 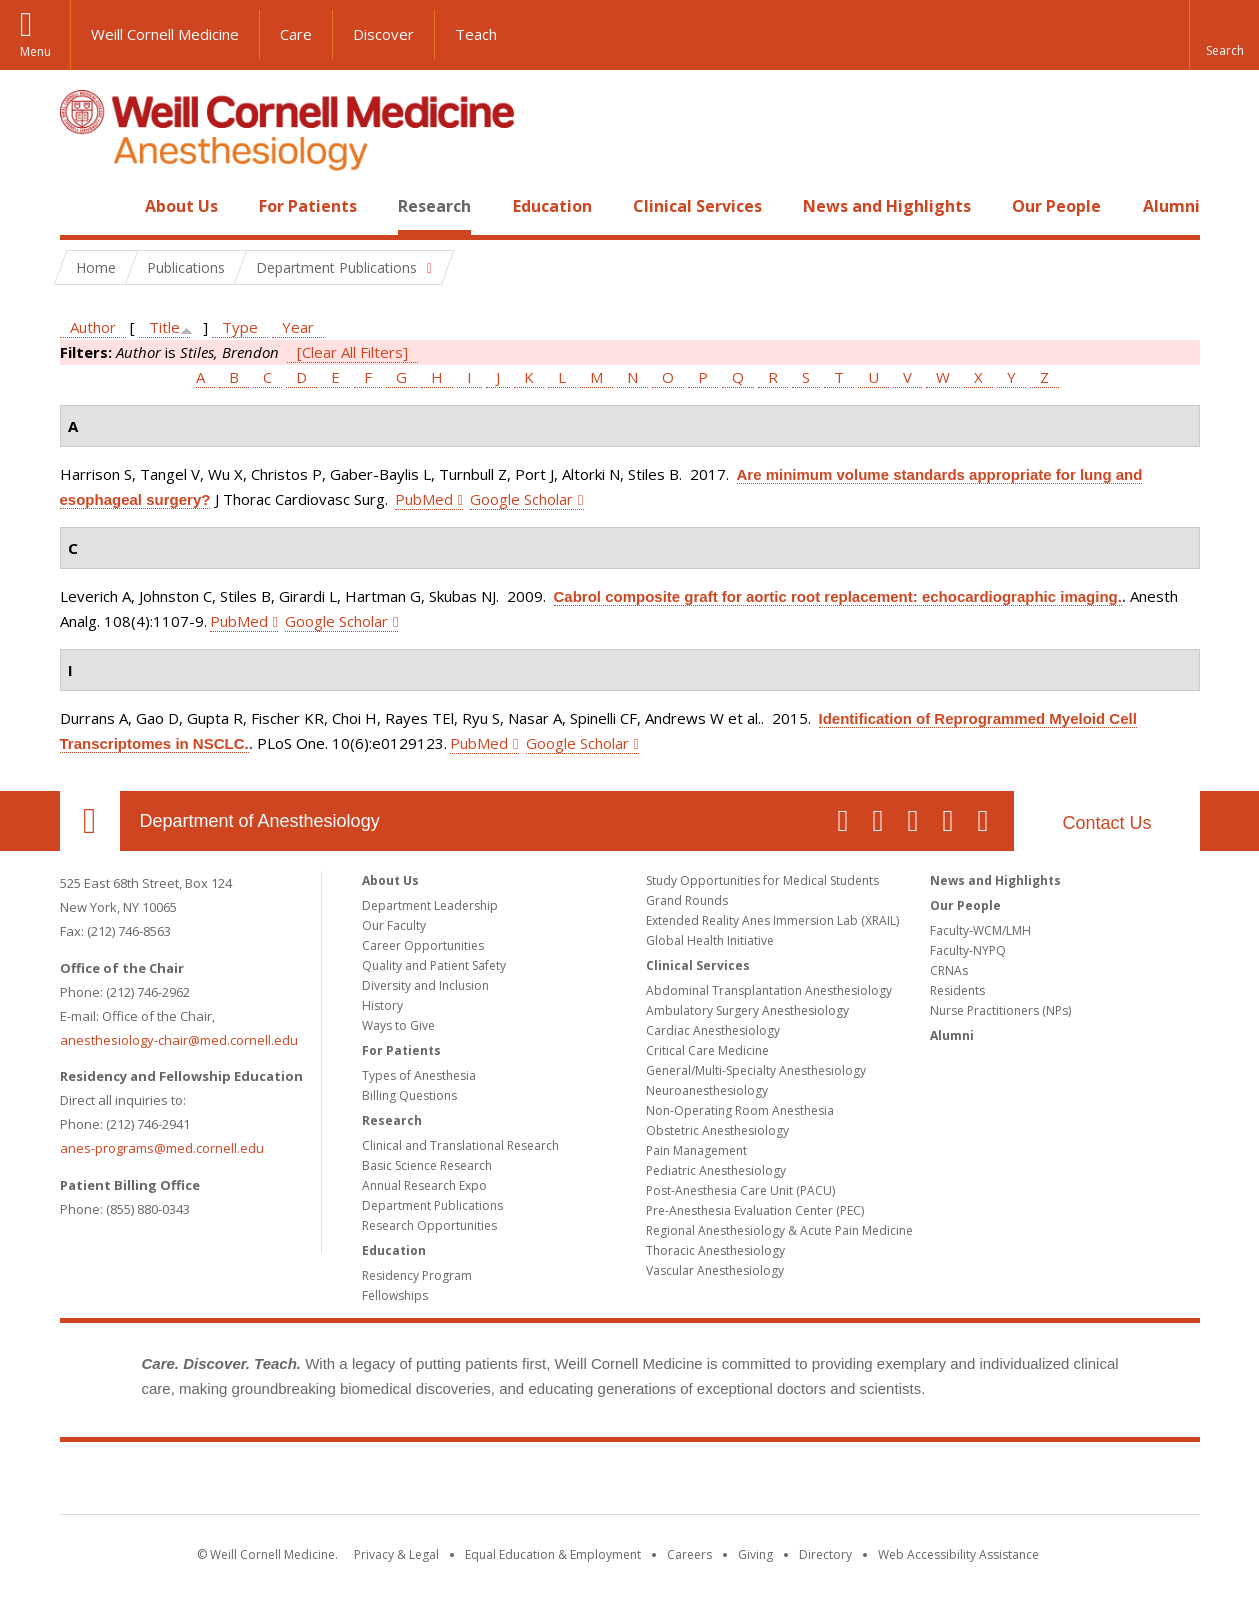 I want to click on News and Highlights, so click(x=887, y=206).